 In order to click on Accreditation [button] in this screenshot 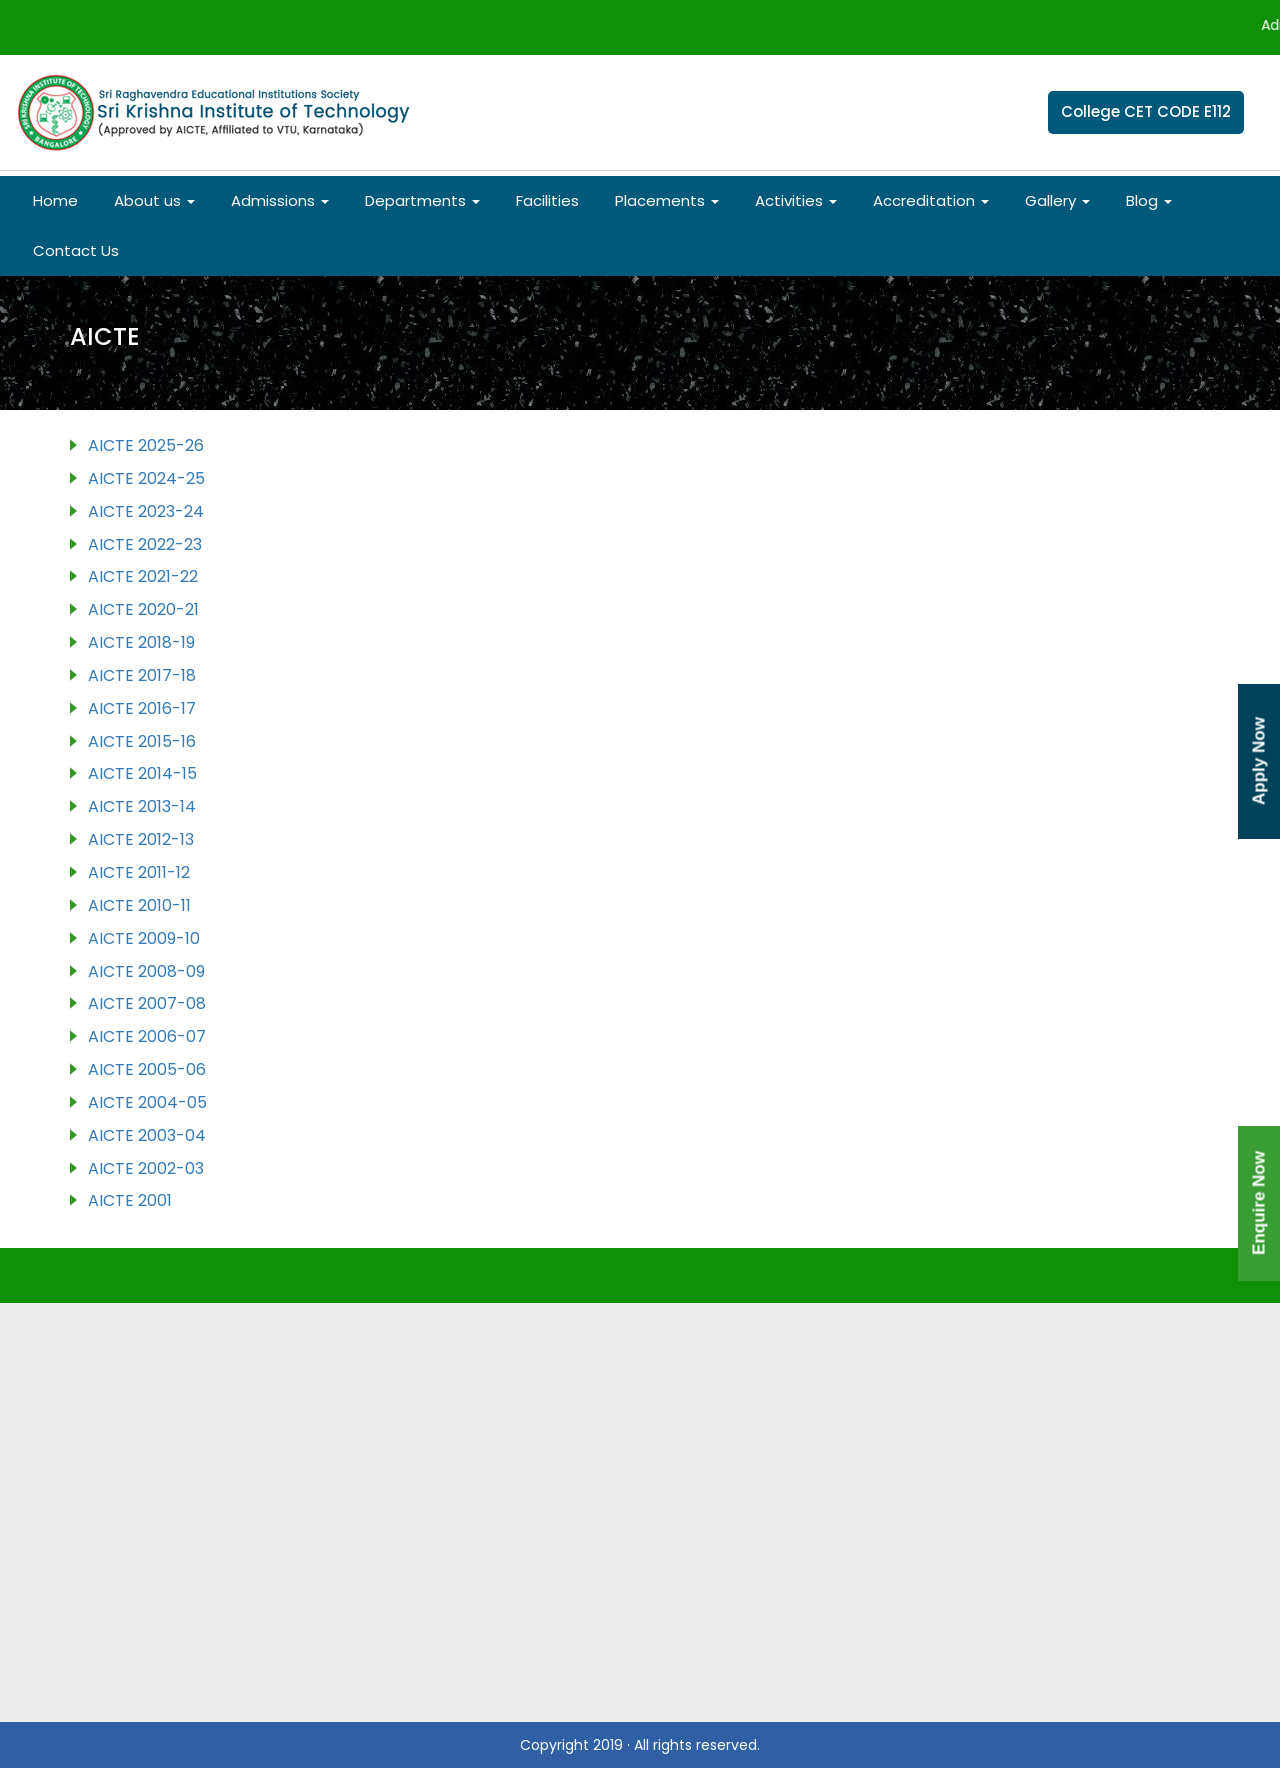, I will do `click(931, 200)`.